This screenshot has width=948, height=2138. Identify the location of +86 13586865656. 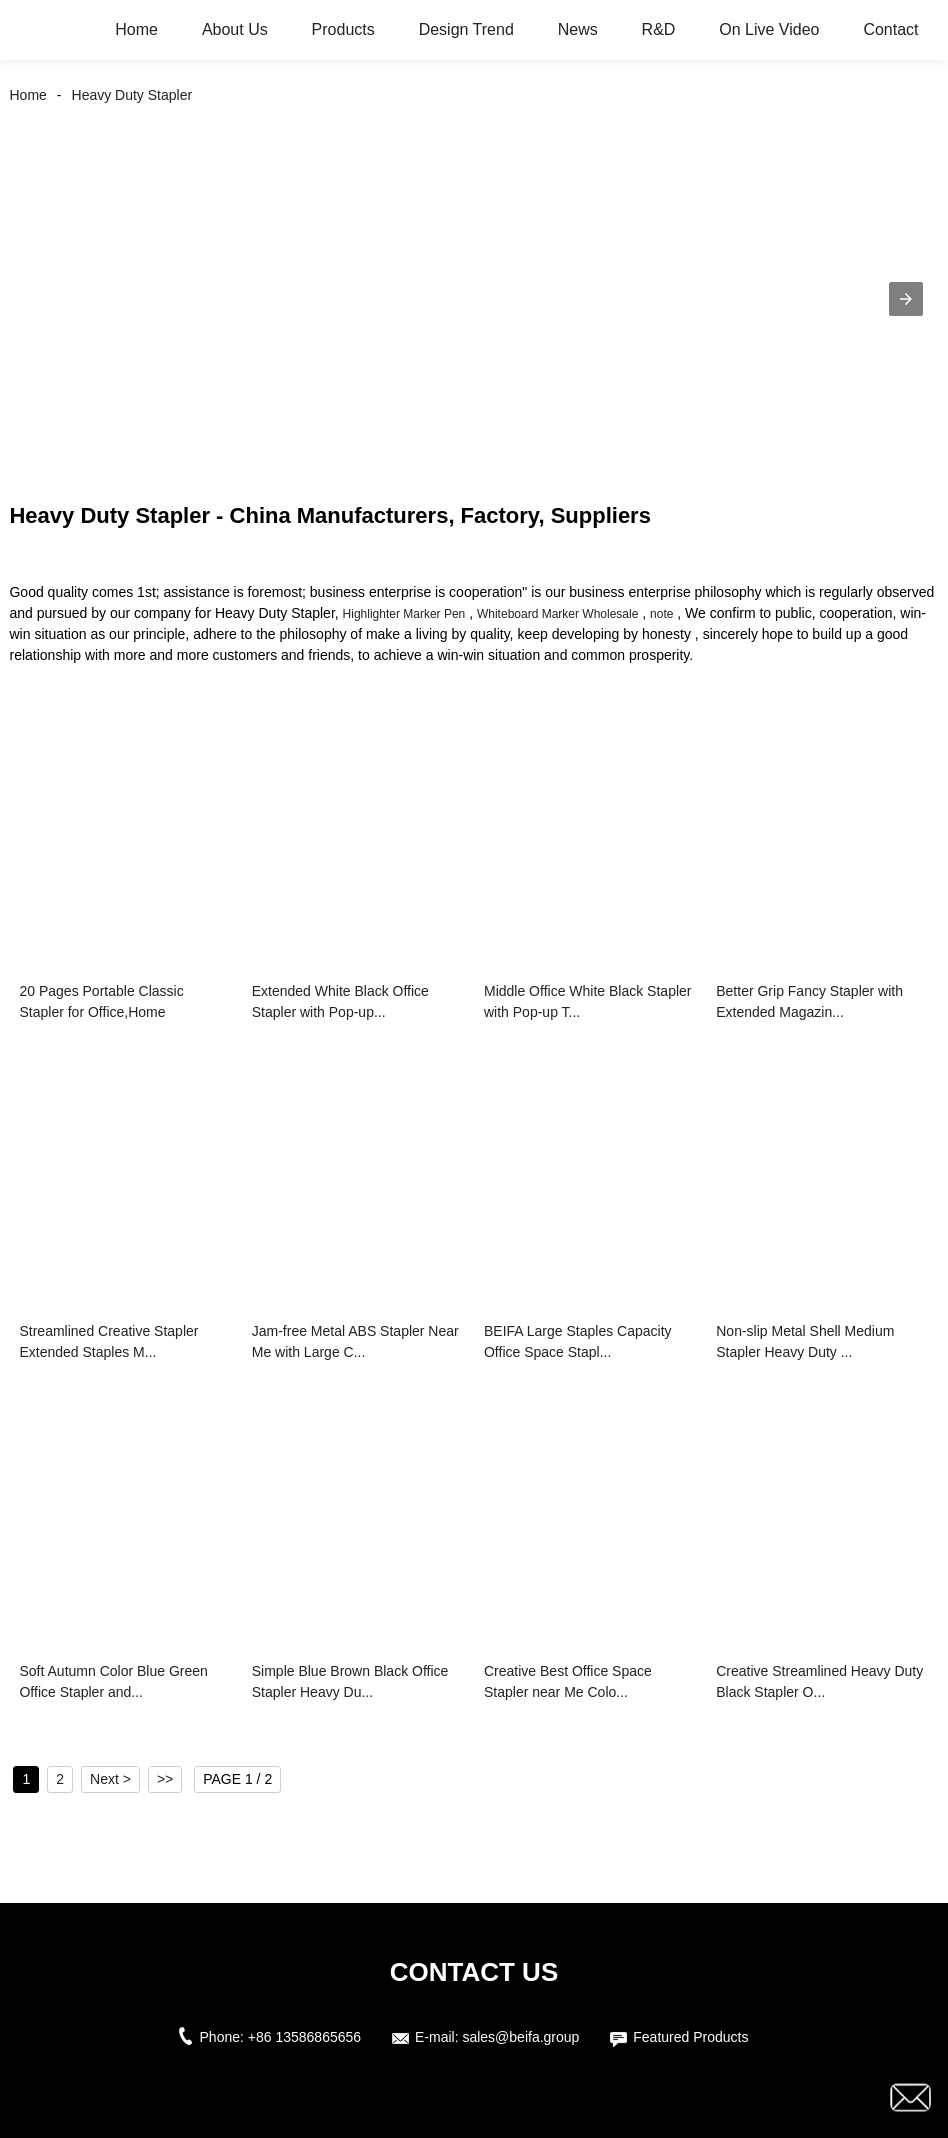
(304, 2037).